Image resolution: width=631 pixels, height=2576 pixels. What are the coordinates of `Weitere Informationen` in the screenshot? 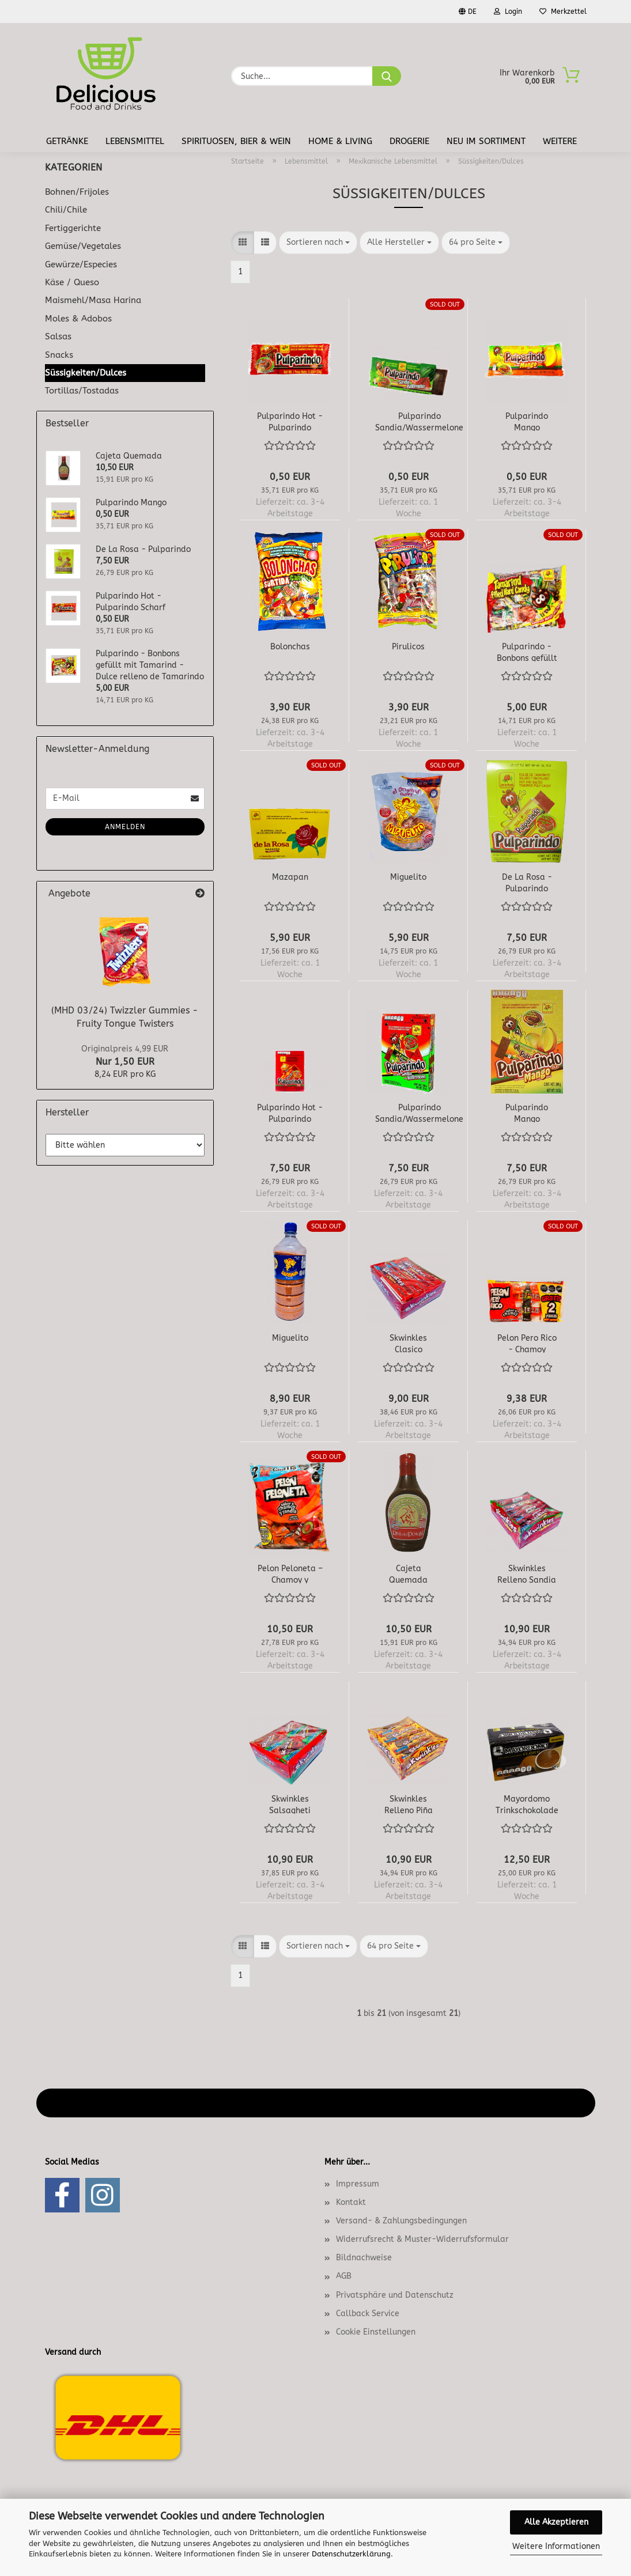 It's located at (556, 2546).